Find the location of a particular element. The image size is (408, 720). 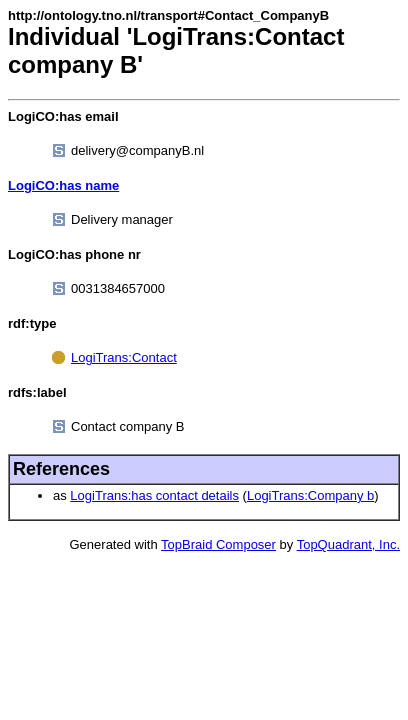

TopQuadrant, Inc. is located at coordinates (348, 544).